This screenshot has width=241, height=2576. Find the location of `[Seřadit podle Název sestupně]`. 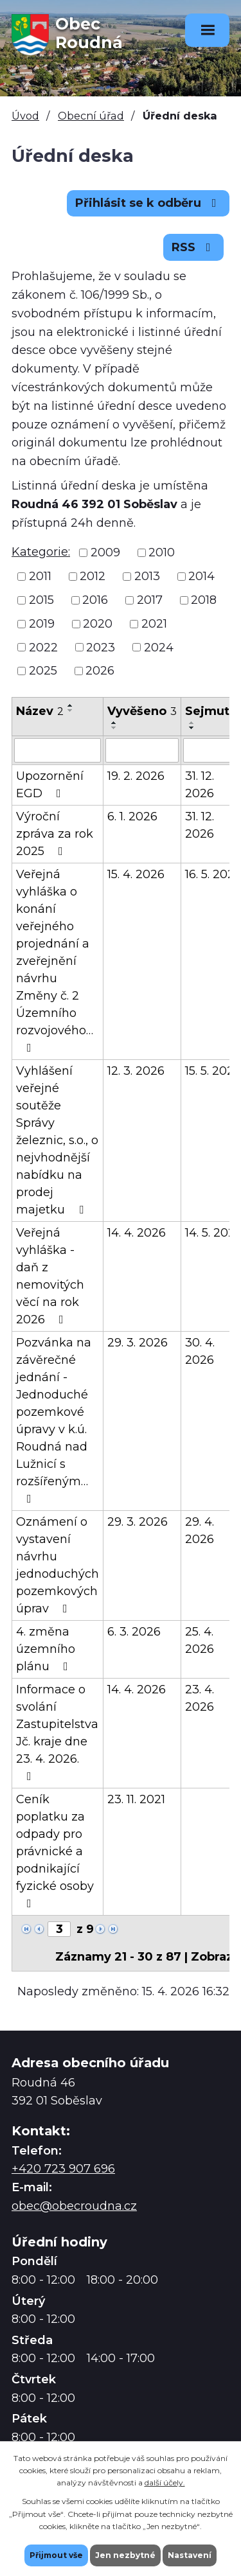

[Seřadit podle Název sestupně] is located at coordinates (71, 710).